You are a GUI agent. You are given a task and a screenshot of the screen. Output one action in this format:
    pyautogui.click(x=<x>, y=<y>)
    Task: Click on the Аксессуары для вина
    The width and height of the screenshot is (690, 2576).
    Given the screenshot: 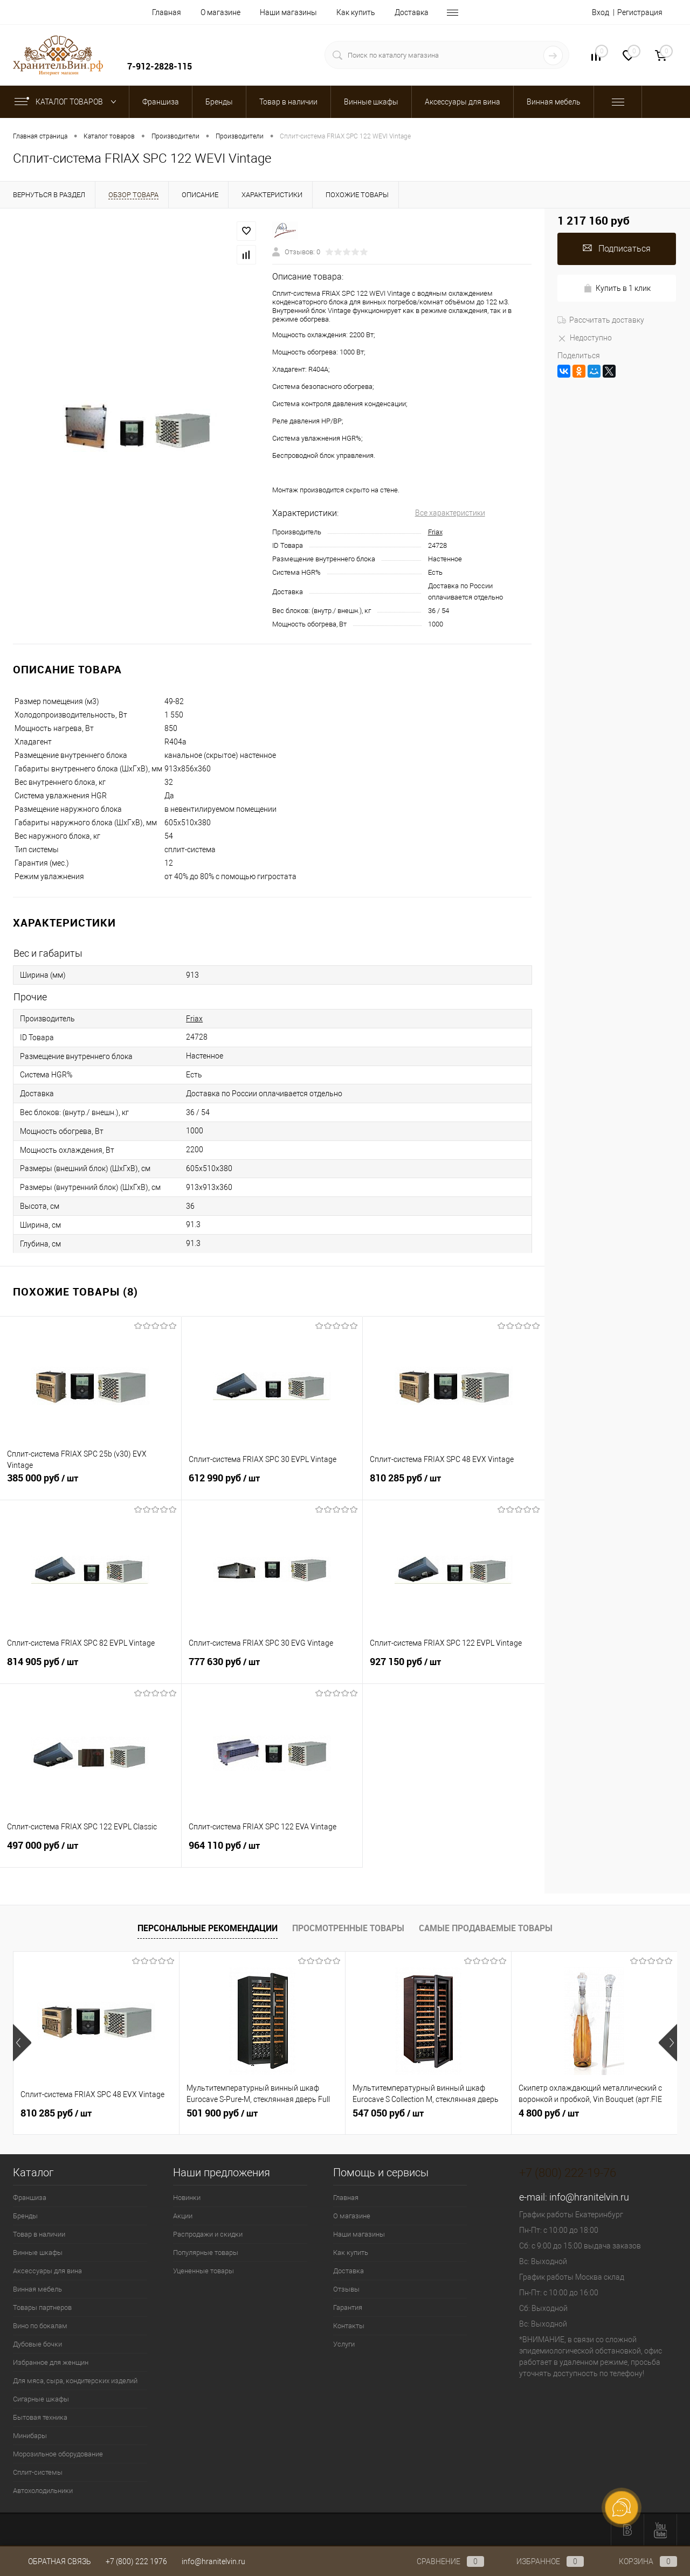 What is the action you would take?
    pyautogui.click(x=47, y=2271)
    